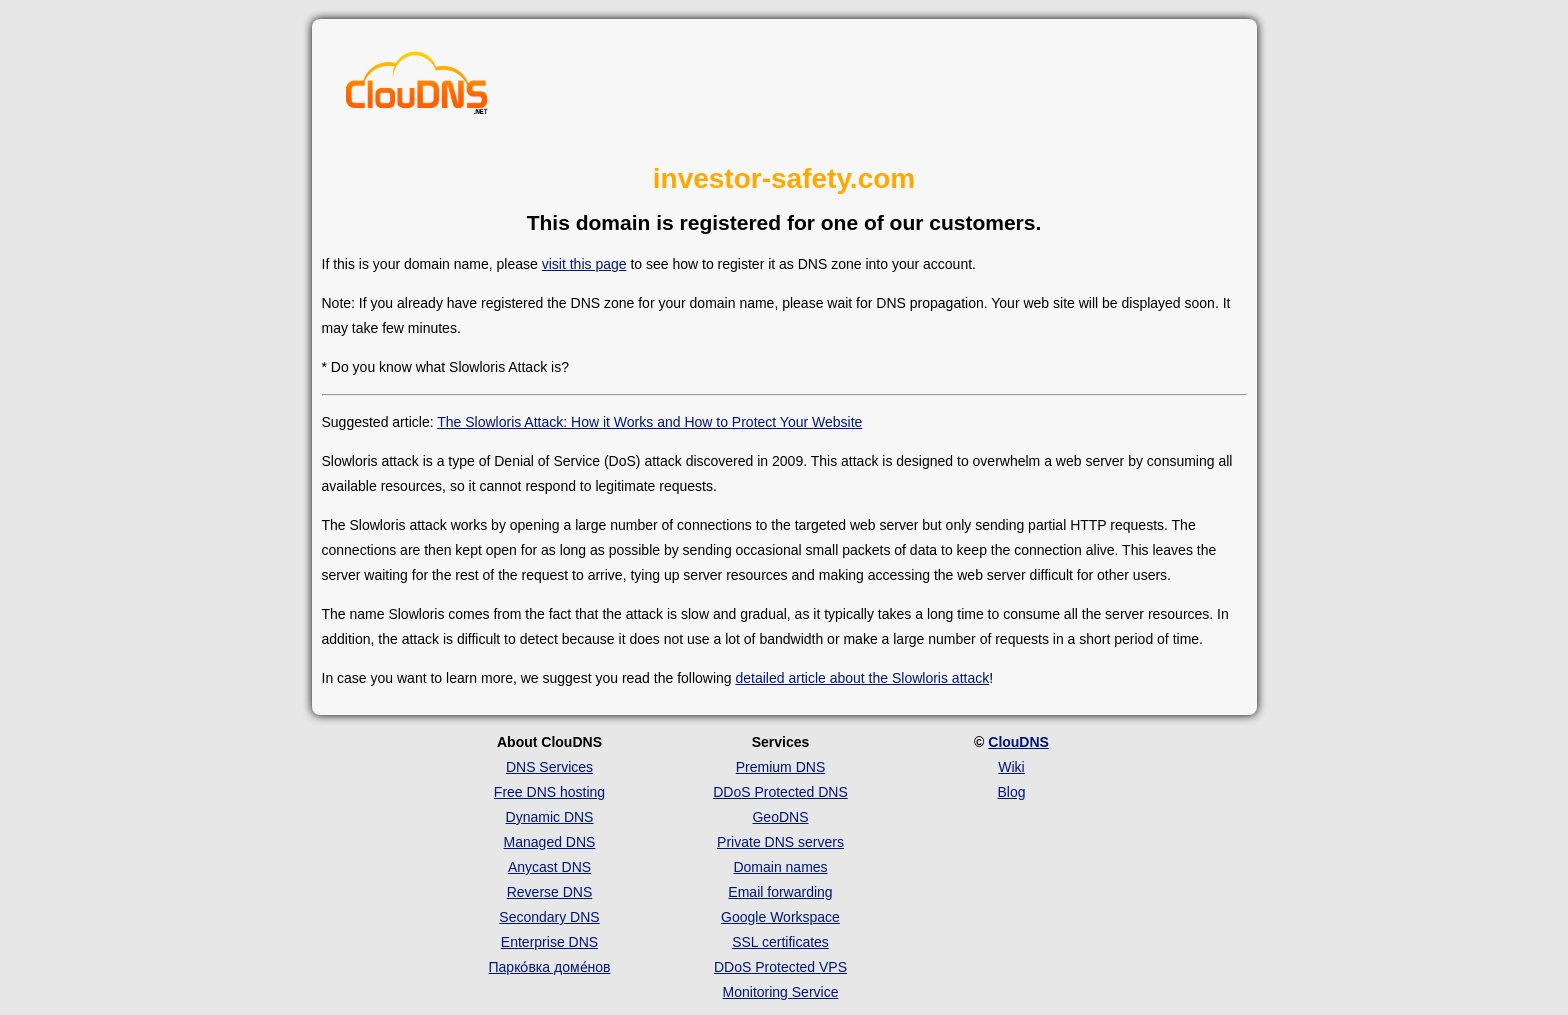 The width and height of the screenshot is (1568, 1015). Describe the element at coordinates (780, 792) in the screenshot. I see `DDoS Protected DNS` at that location.